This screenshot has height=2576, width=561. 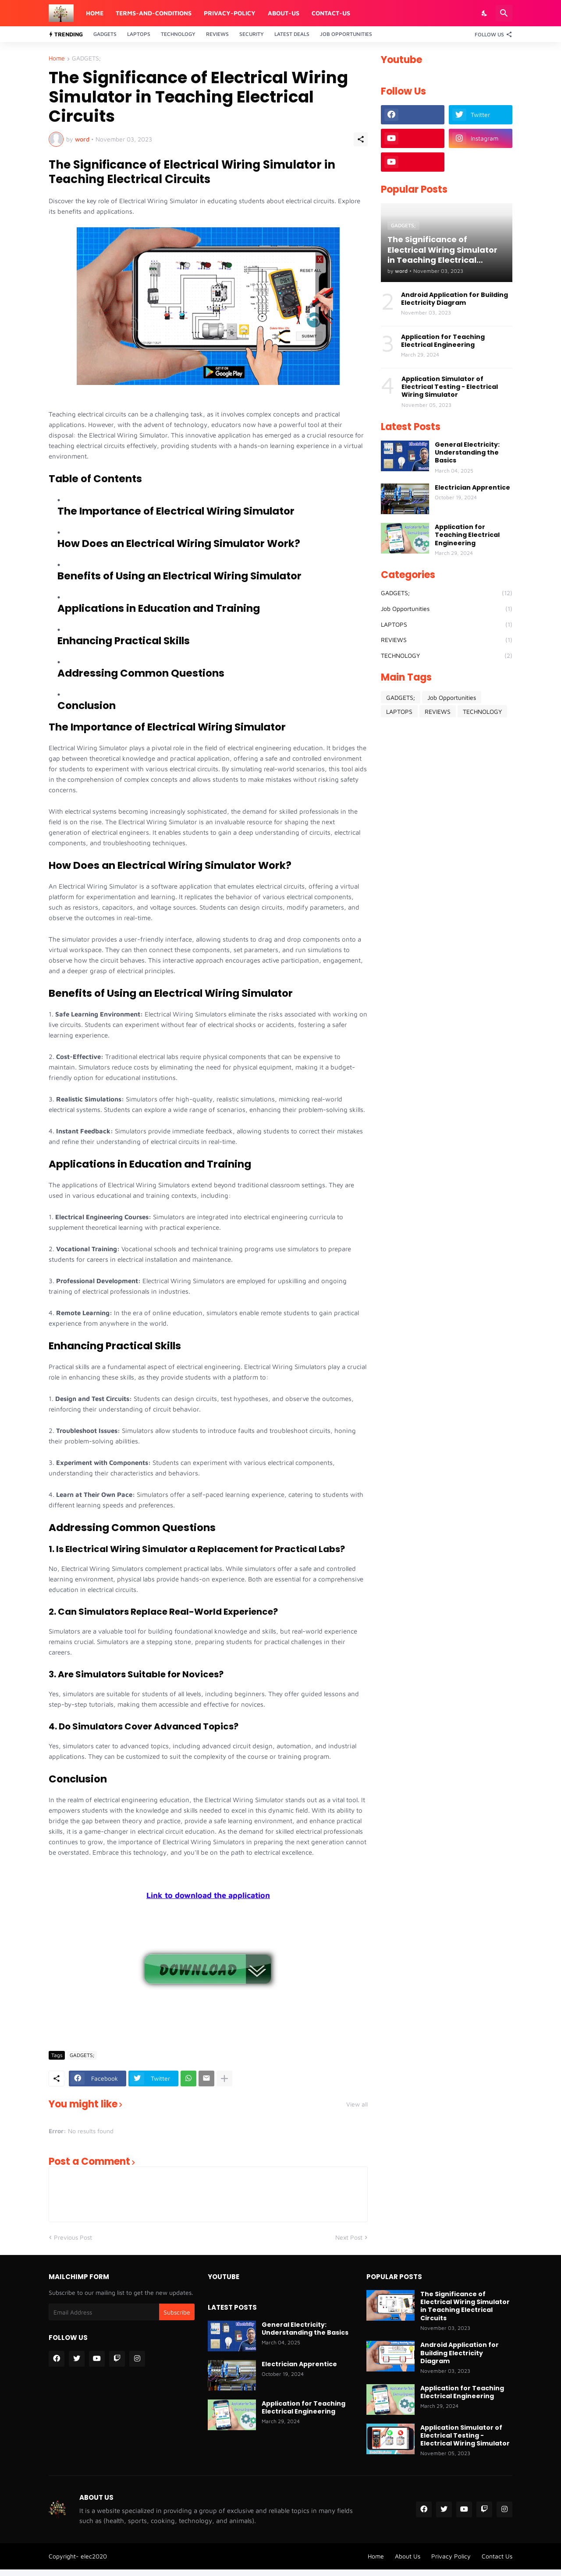 What do you see at coordinates (73, 2237) in the screenshot?
I see `Previous Post` at bounding box center [73, 2237].